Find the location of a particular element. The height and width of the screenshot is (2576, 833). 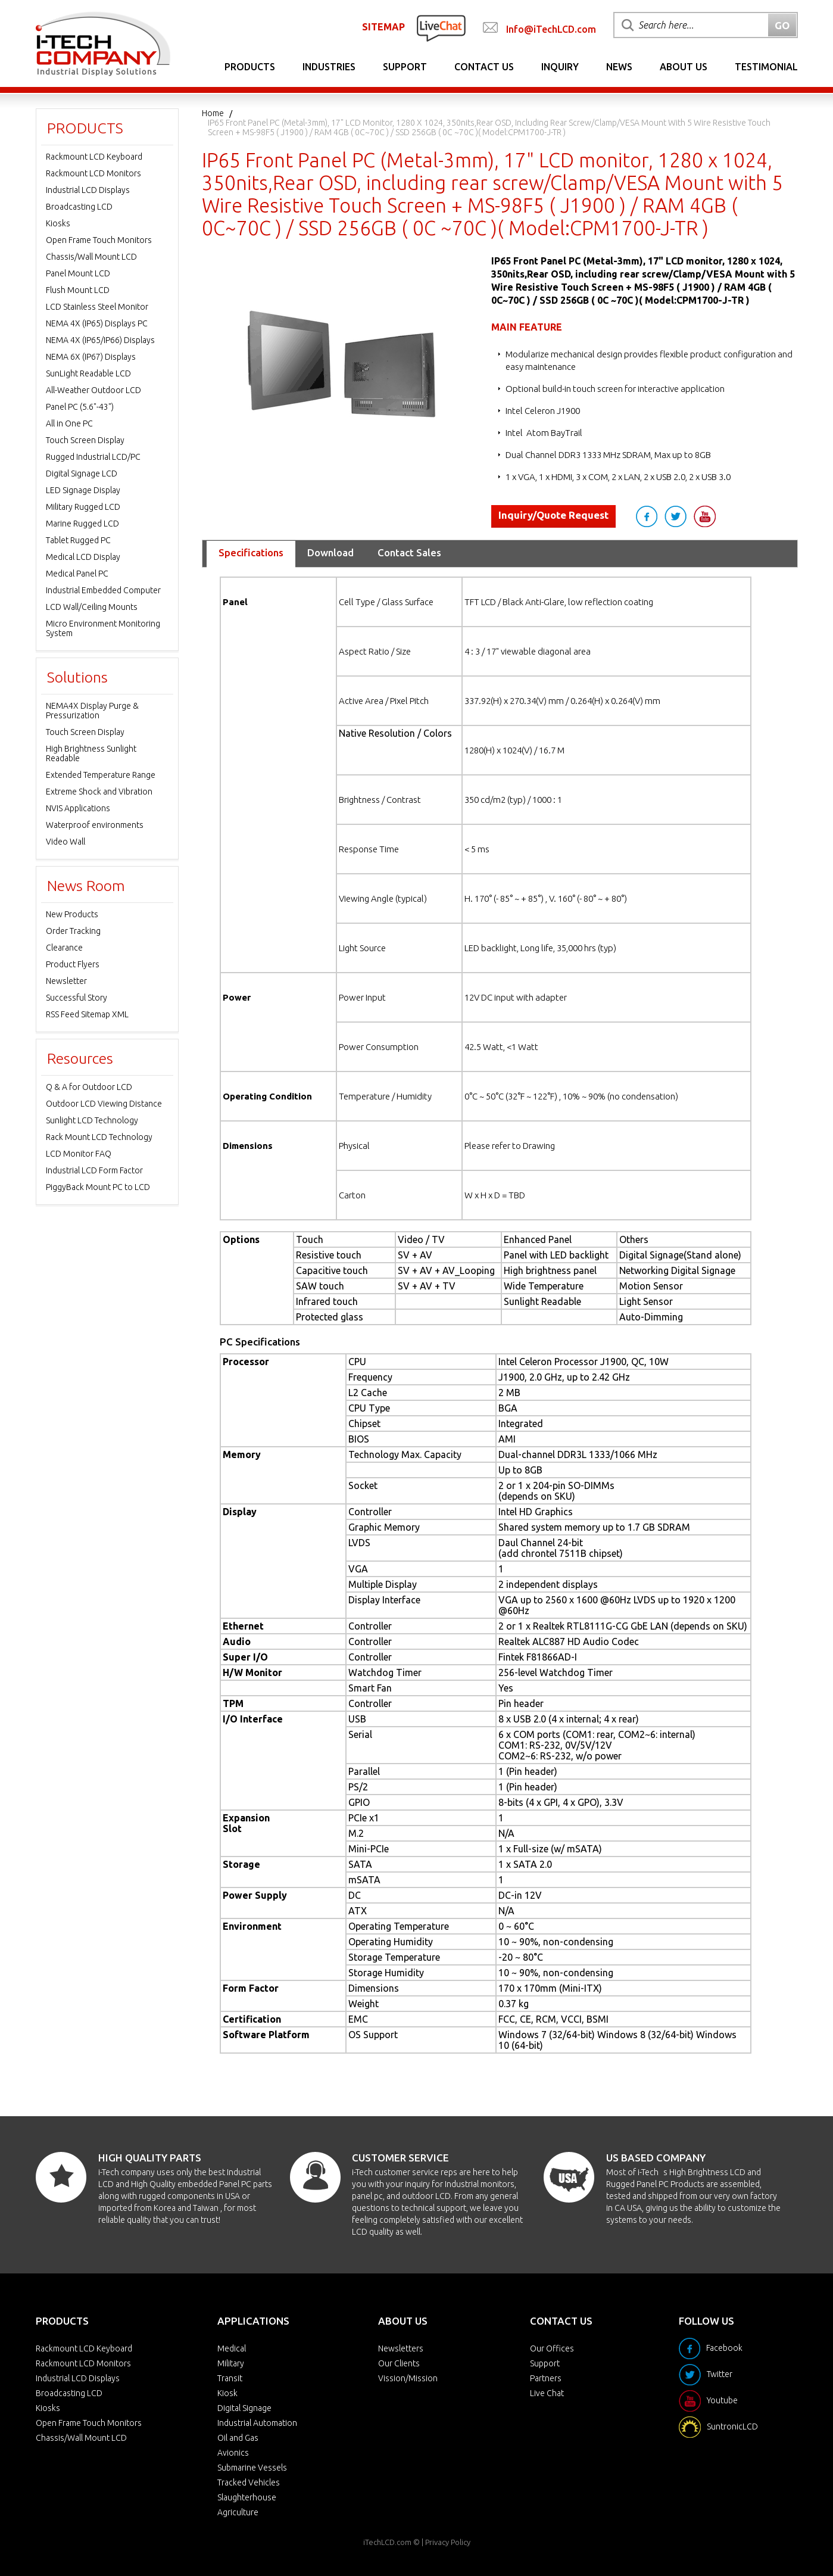

Our Clients is located at coordinates (399, 2363).